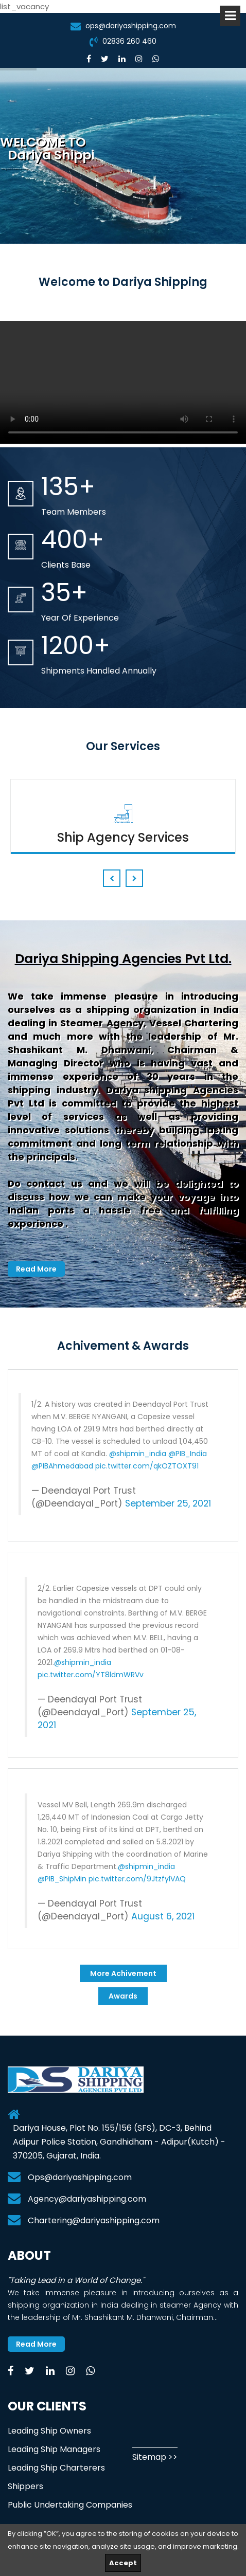 The image size is (246, 2576). I want to click on Awards, so click(123, 1996).